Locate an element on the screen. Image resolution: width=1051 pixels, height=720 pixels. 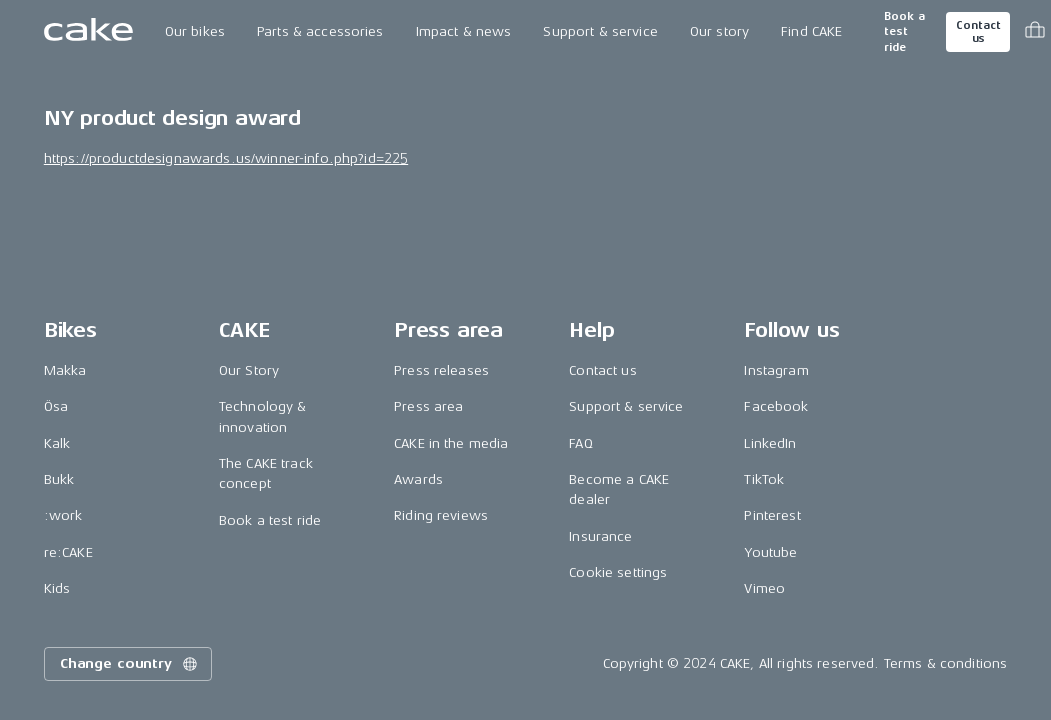
Ösa is located at coordinates (56, 406).